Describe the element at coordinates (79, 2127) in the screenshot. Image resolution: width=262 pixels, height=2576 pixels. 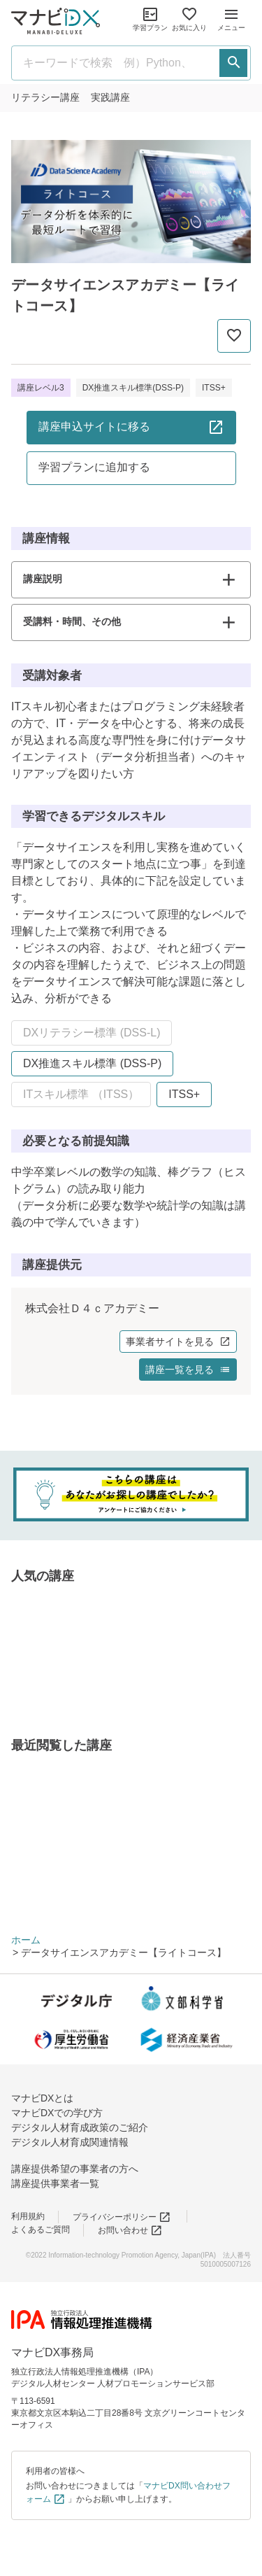
I see `デジタル人材育成政策のご紹介` at that location.